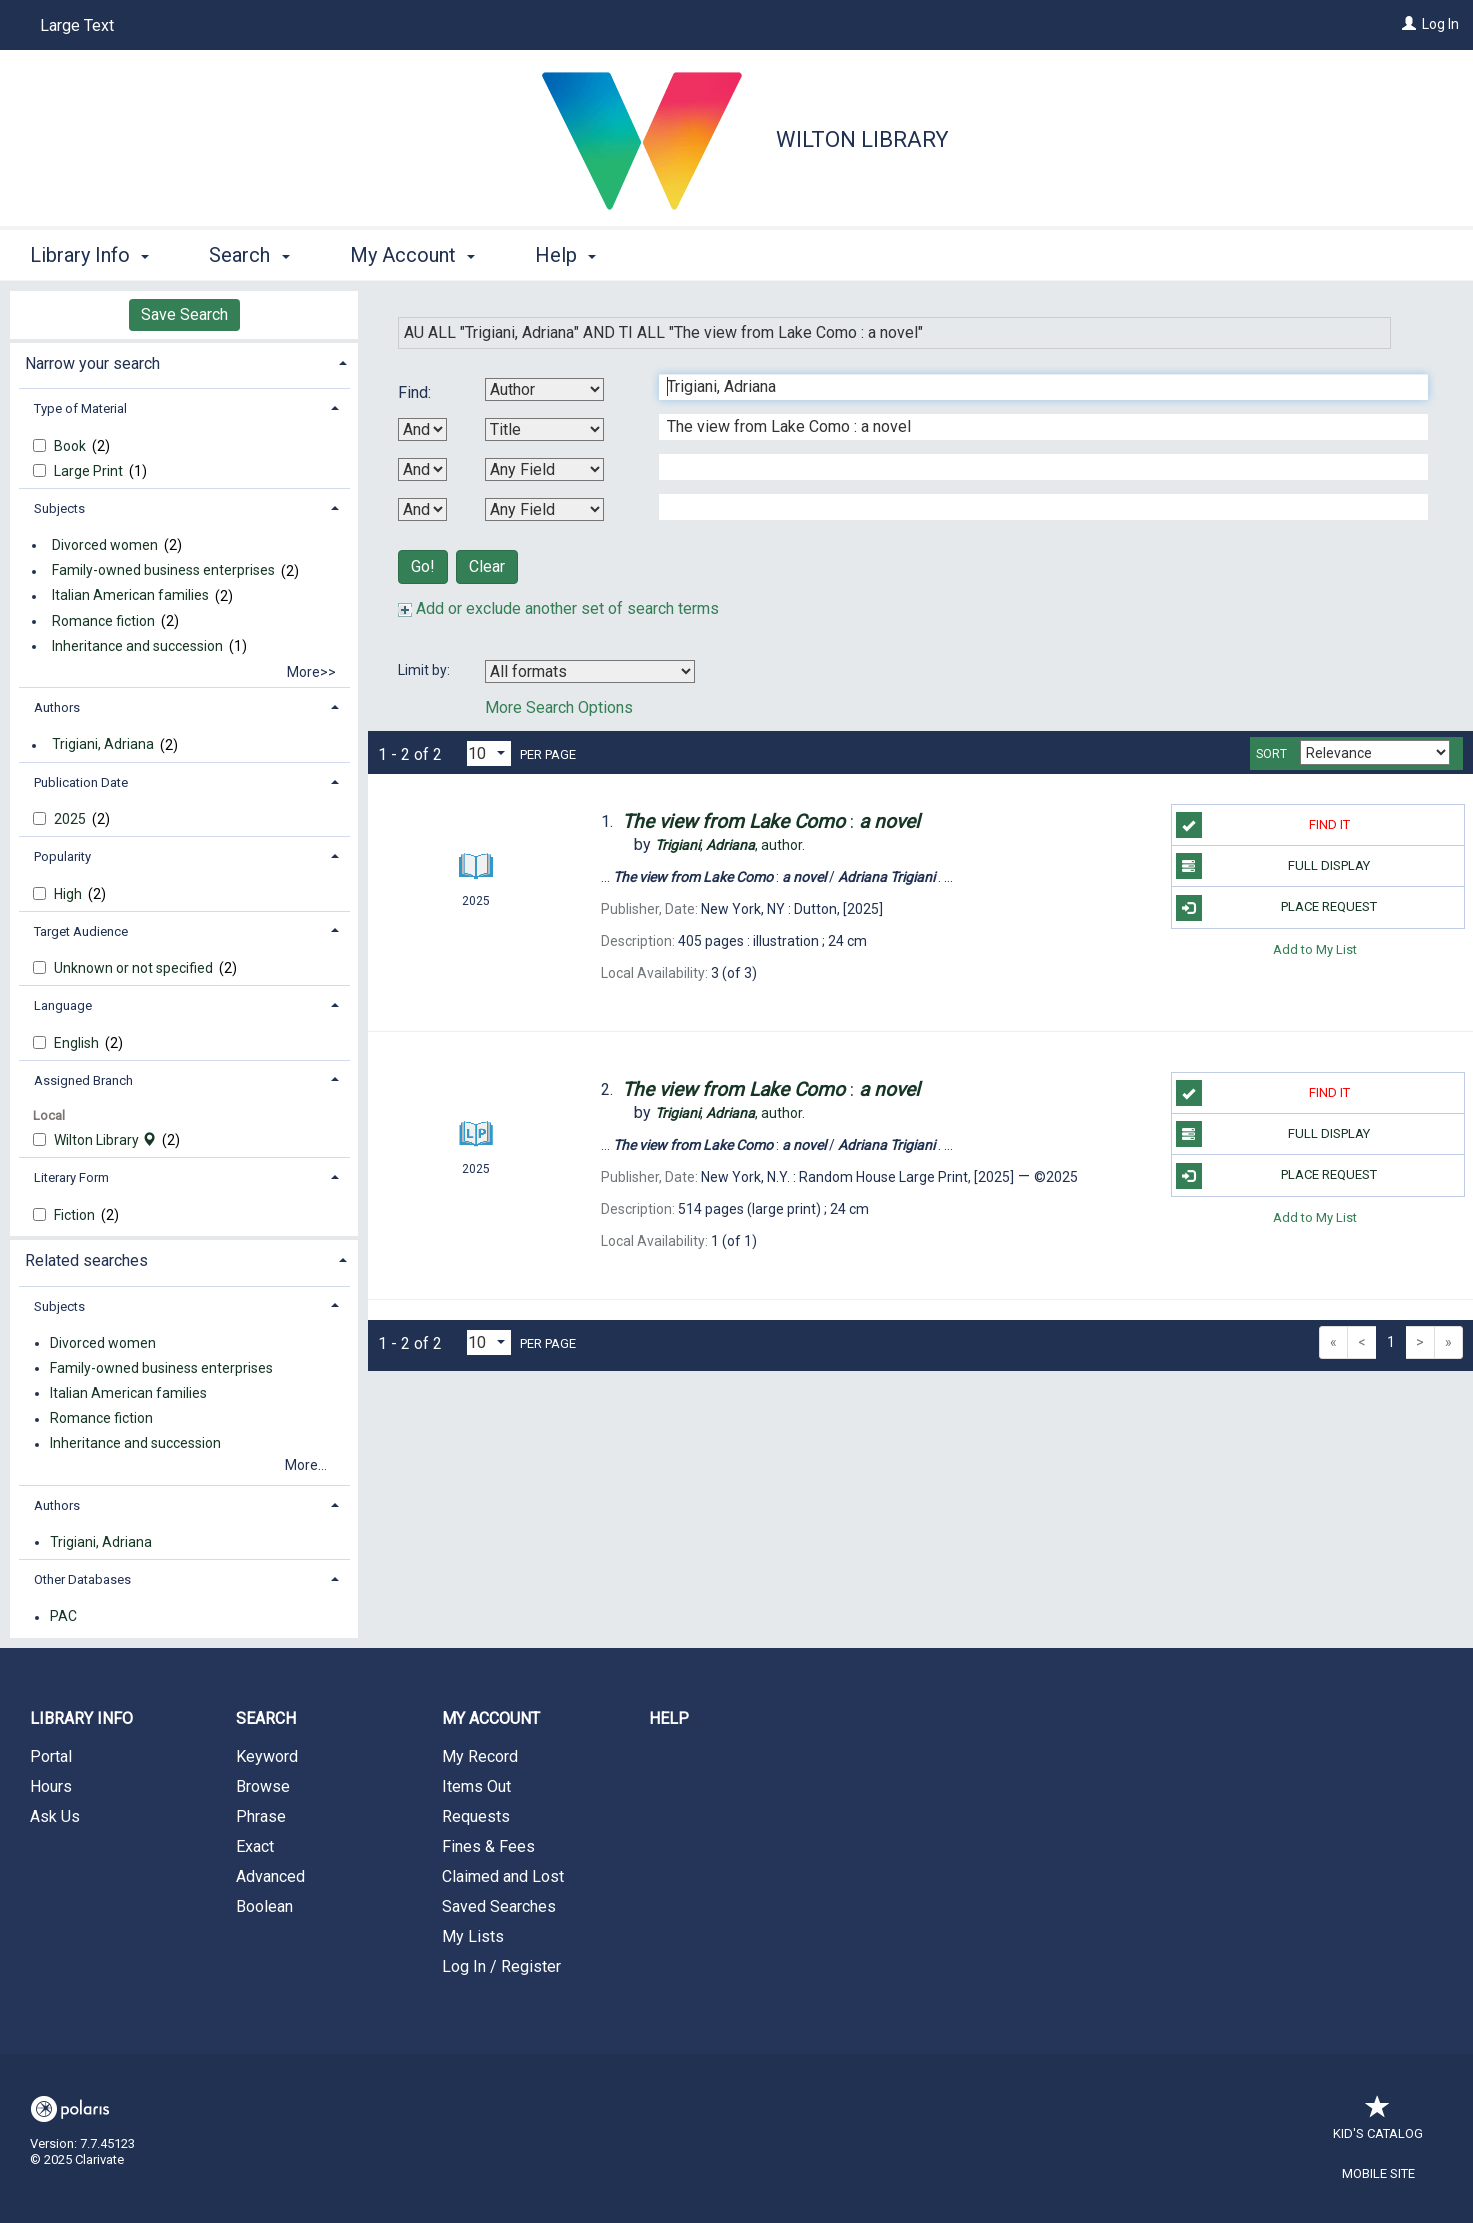 The height and width of the screenshot is (2223, 1473). Describe the element at coordinates (69, 894) in the screenshot. I see `High` at that location.